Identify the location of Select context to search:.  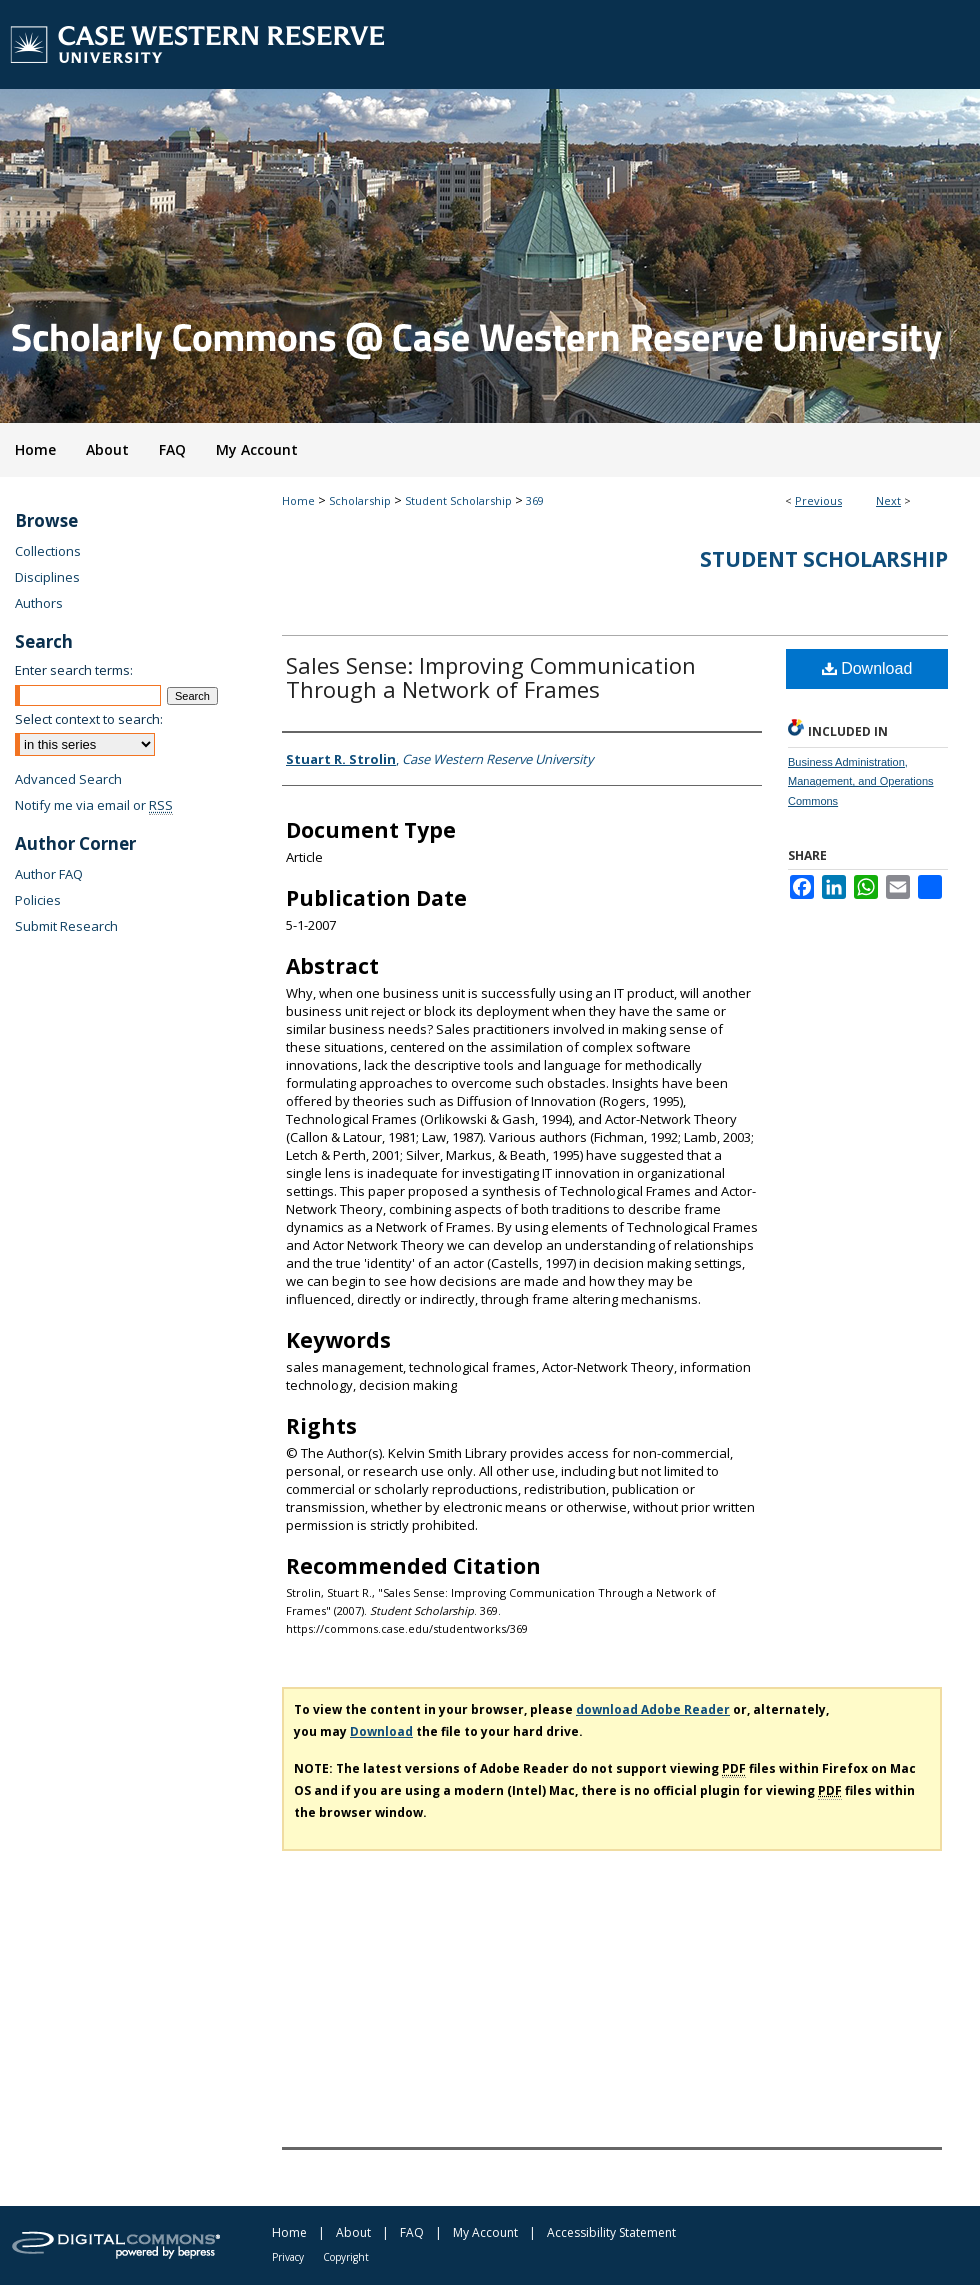
(89, 719).